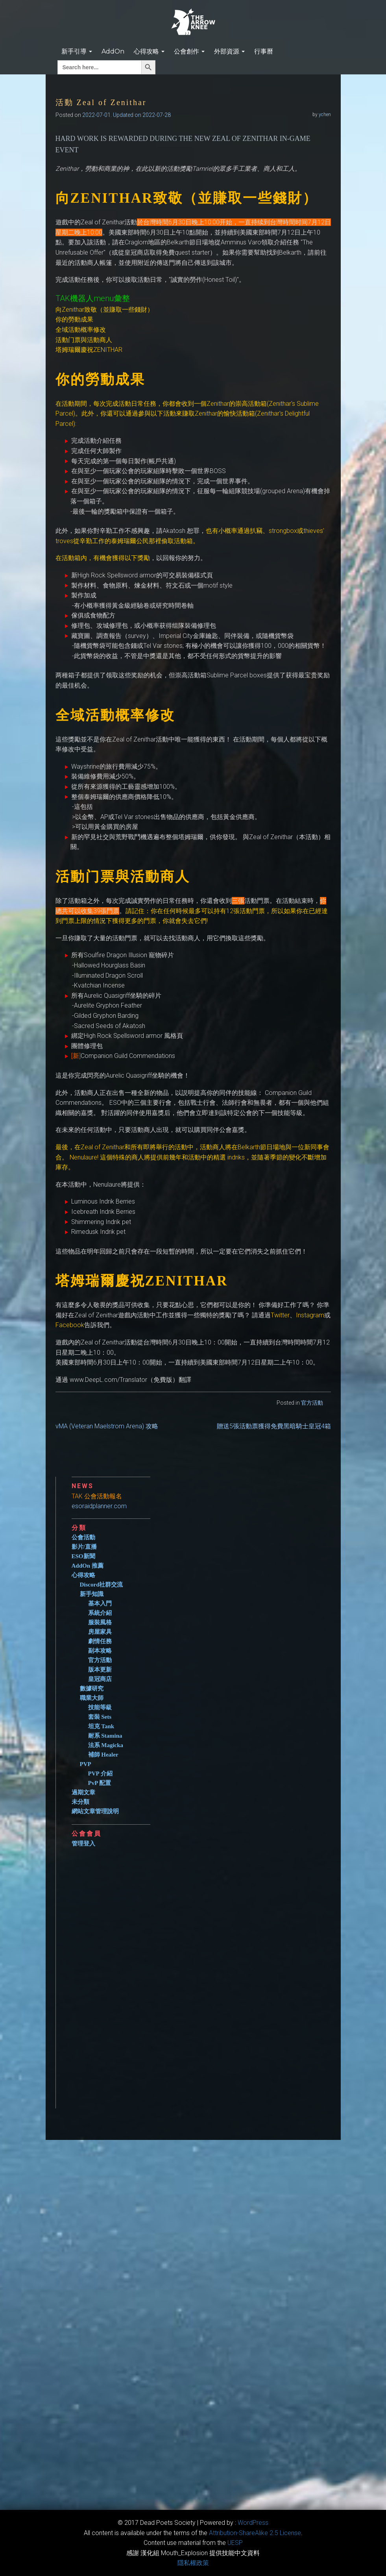 This screenshot has width=386, height=2576. What do you see at coordinates (83, 1792) in the screenshot?
I see `過期文章` at bounding box center [83, 1792].